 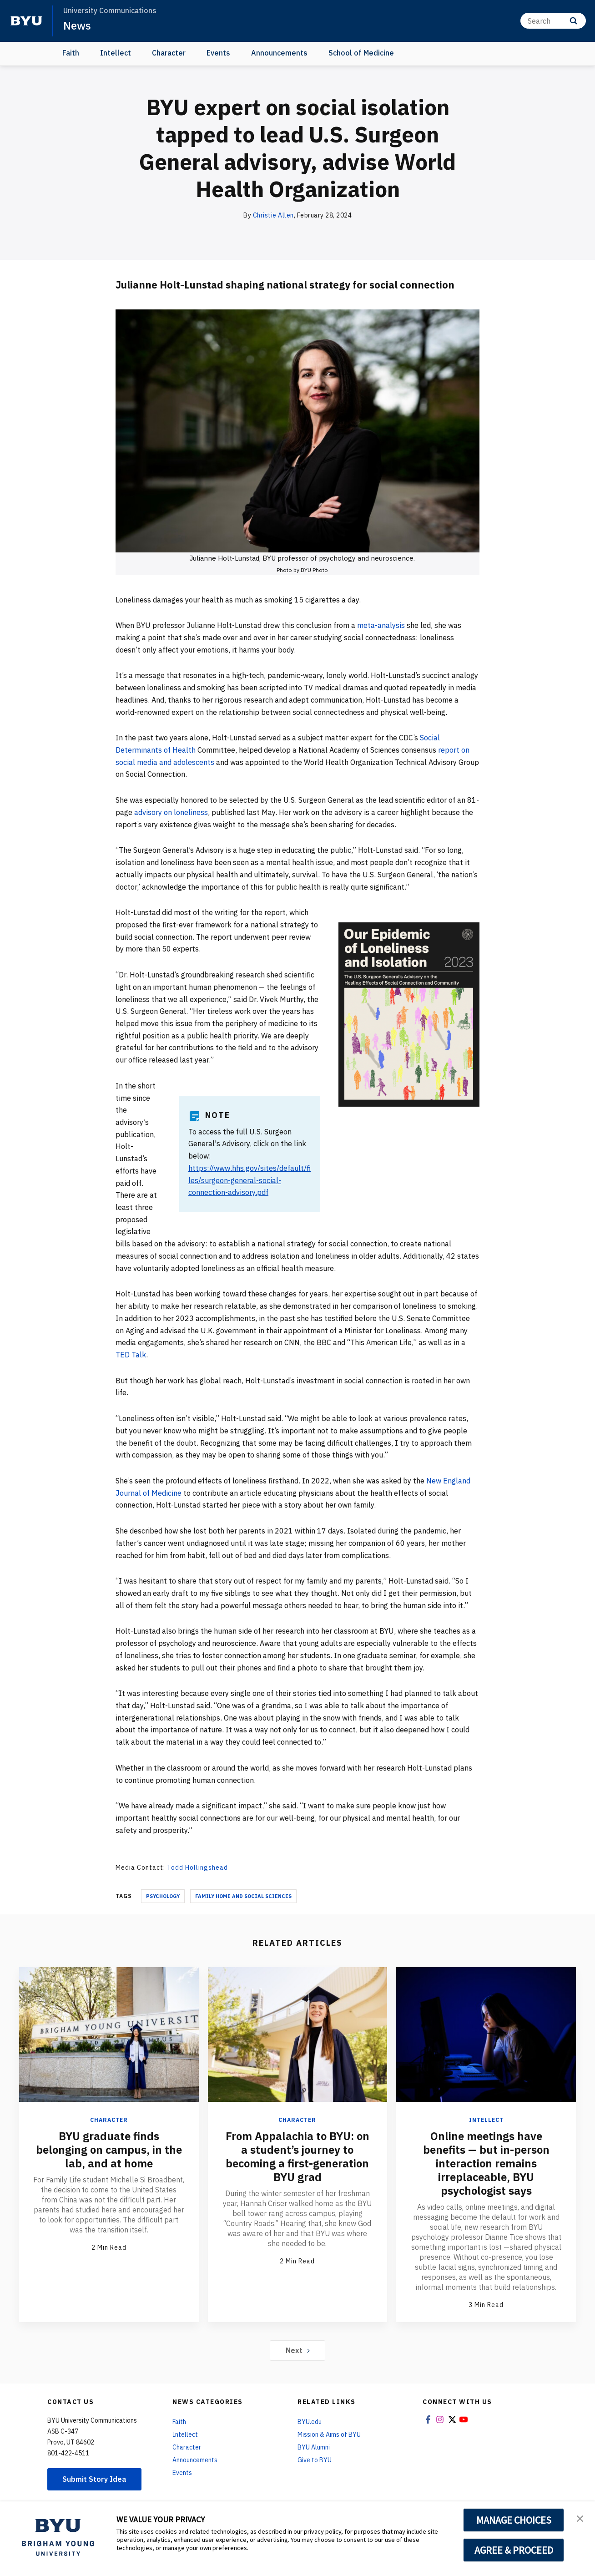 What do you see at coordinates (77, 25) in the screenshot?
I see `News` at bounding box center [77, 25].